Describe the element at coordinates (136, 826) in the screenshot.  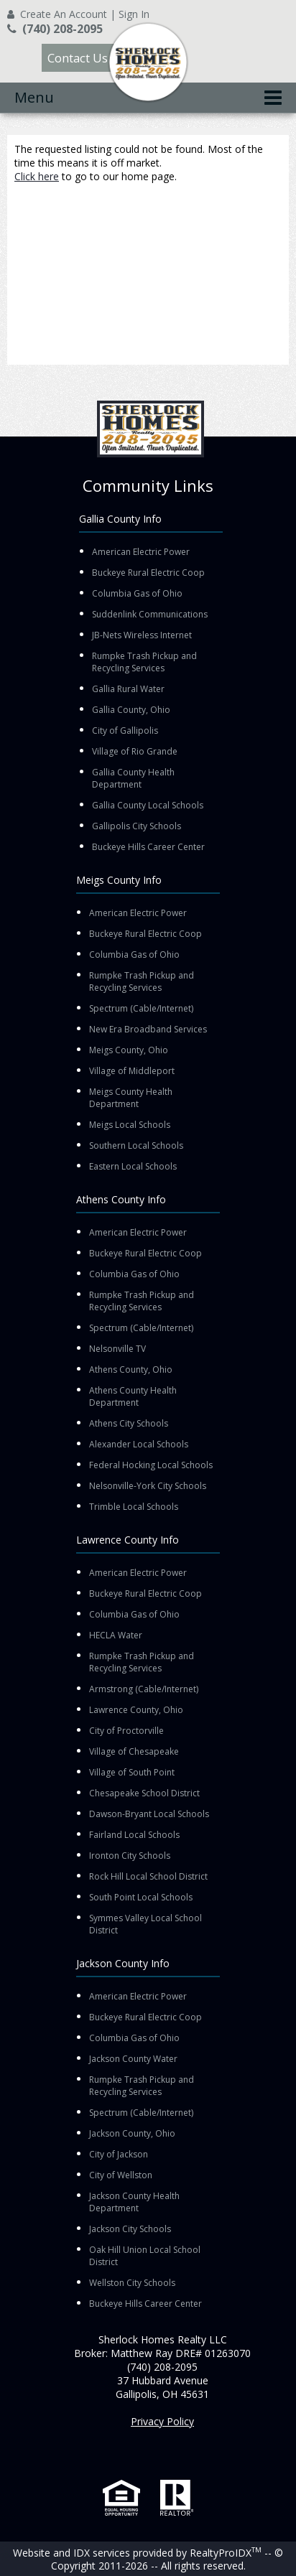
I see `Gallipolis City Schools` at that location.